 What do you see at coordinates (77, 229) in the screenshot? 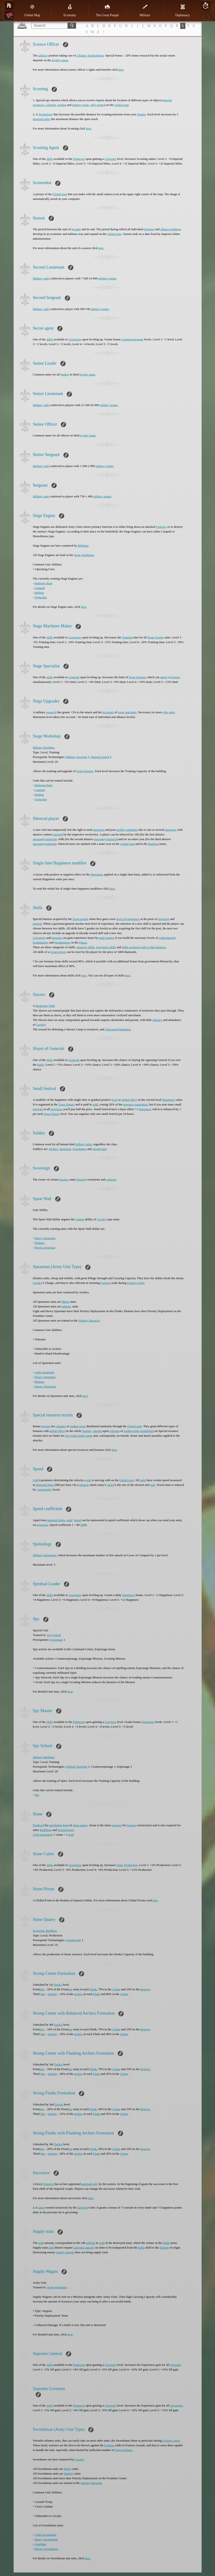
I see `realm` at bounding box center [77, 229].